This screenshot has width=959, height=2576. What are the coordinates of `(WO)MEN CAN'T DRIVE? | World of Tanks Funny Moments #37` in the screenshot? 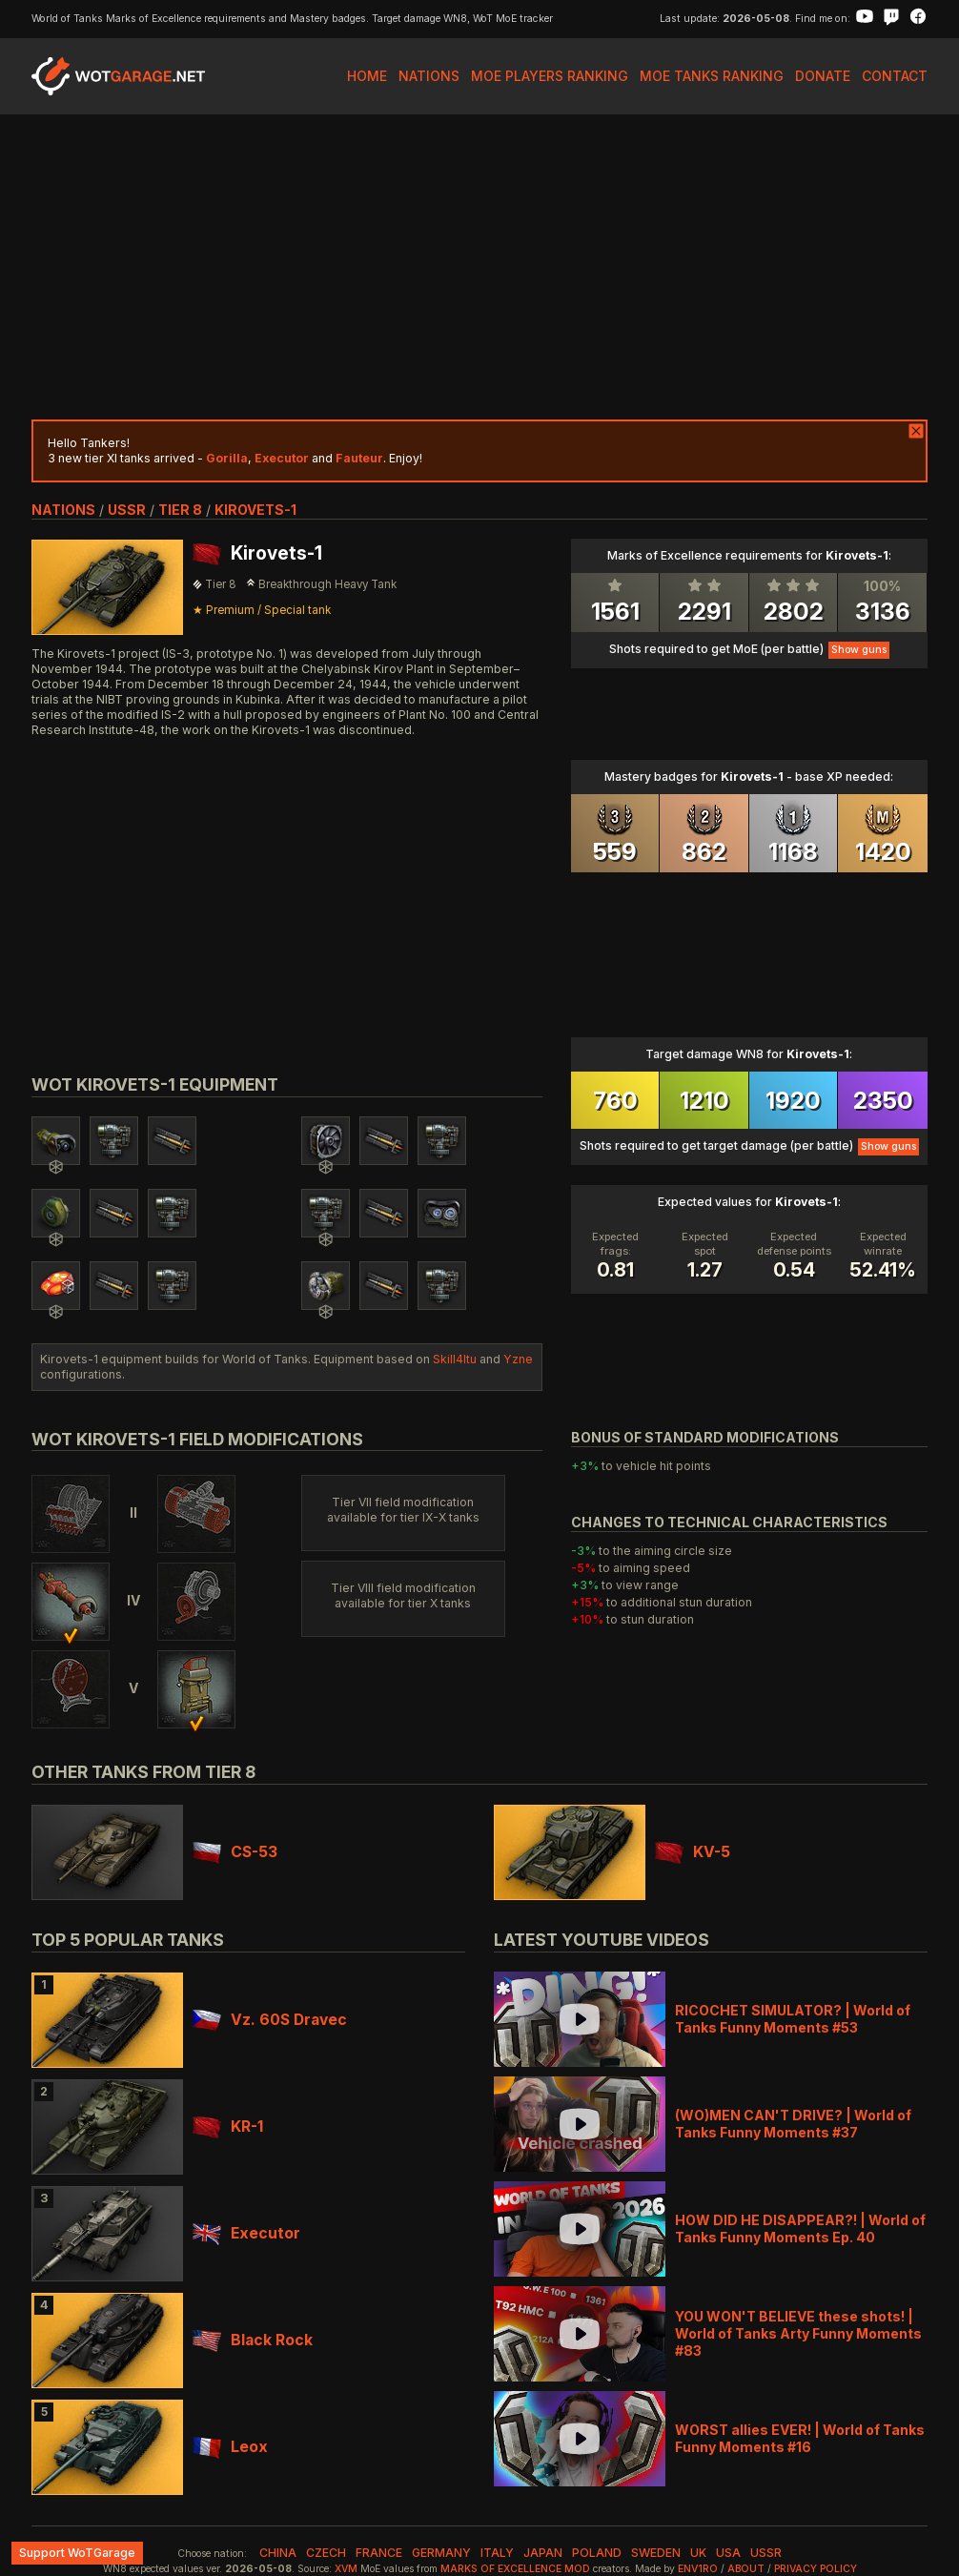 It's located at (793, 2123).